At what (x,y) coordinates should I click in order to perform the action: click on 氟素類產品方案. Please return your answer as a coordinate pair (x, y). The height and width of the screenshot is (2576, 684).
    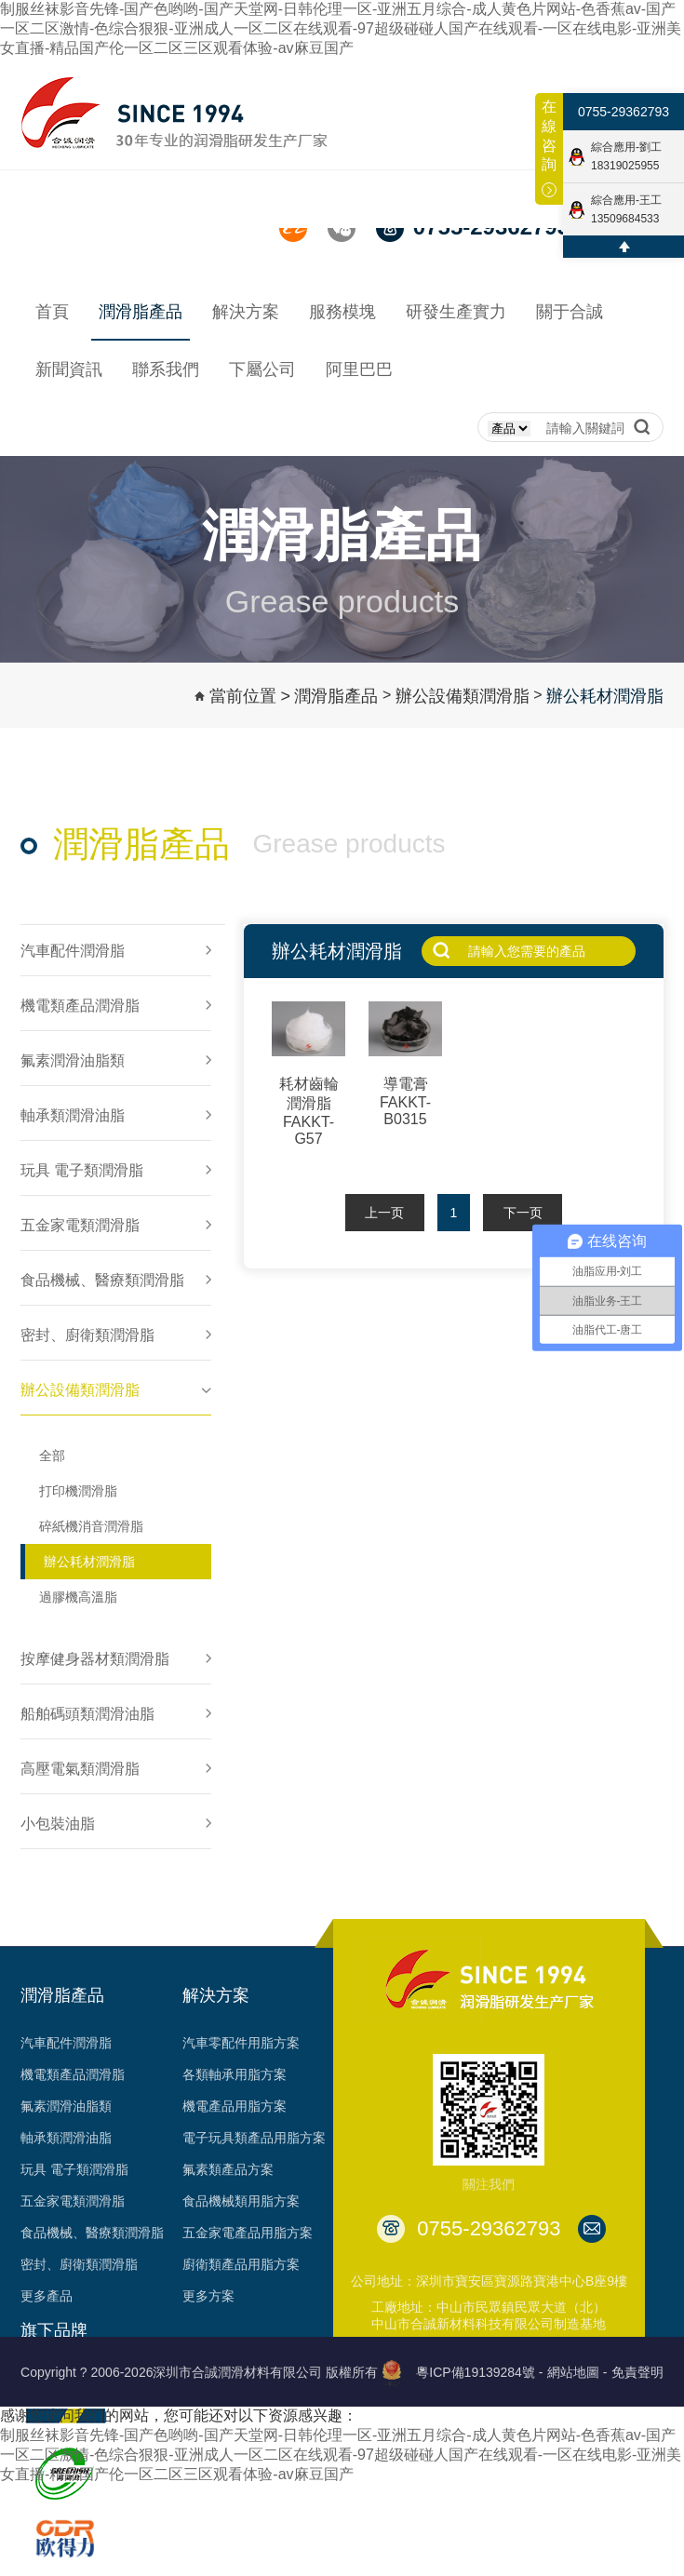
    Looking at the image, I should click on (228, 2169).